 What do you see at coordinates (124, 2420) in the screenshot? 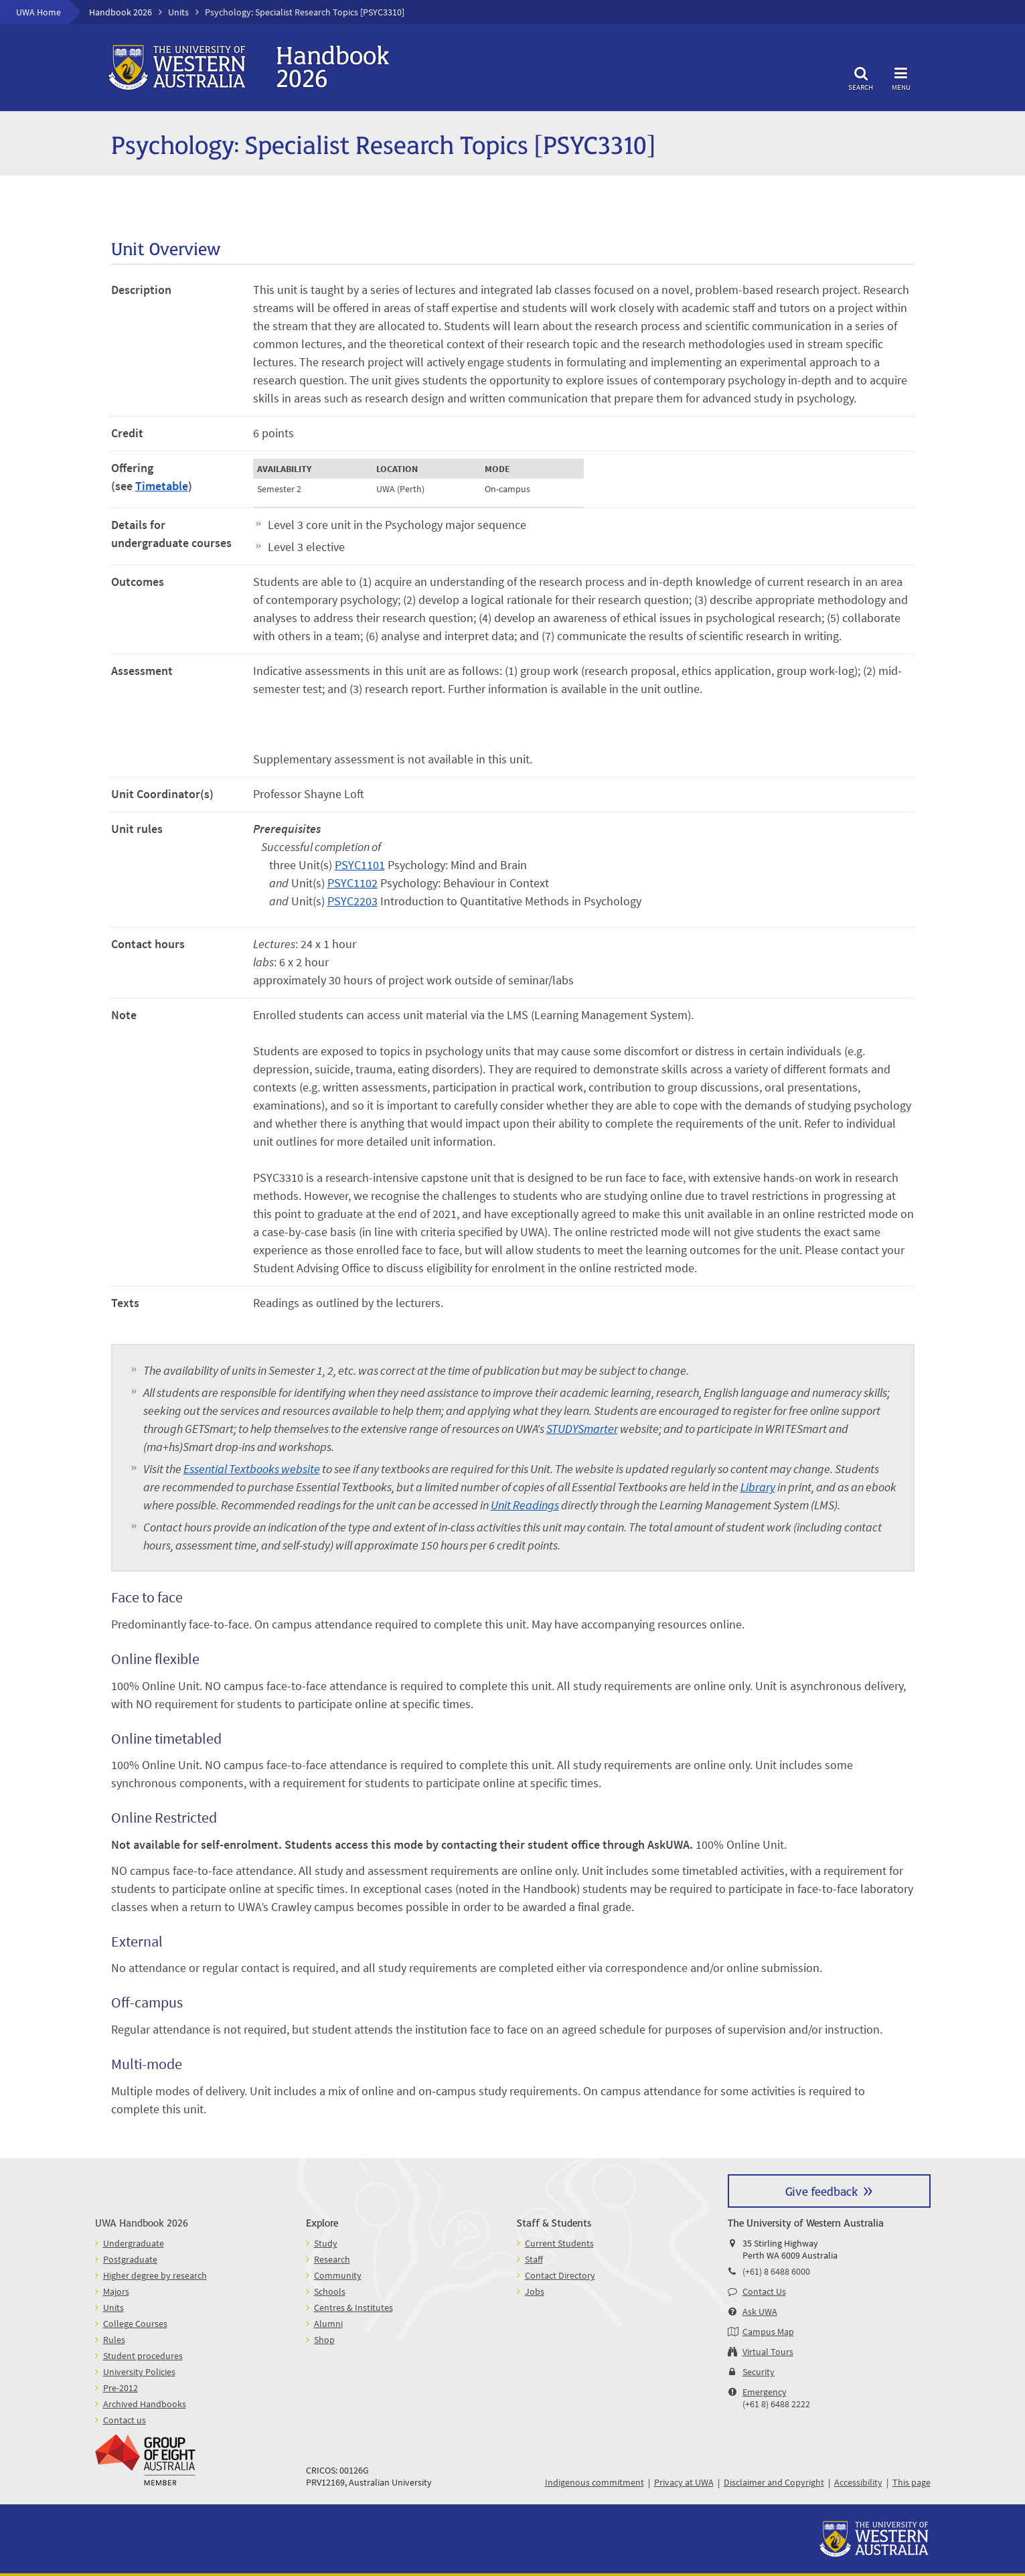
I see `Contact us` at bounding box center [124, 2420].